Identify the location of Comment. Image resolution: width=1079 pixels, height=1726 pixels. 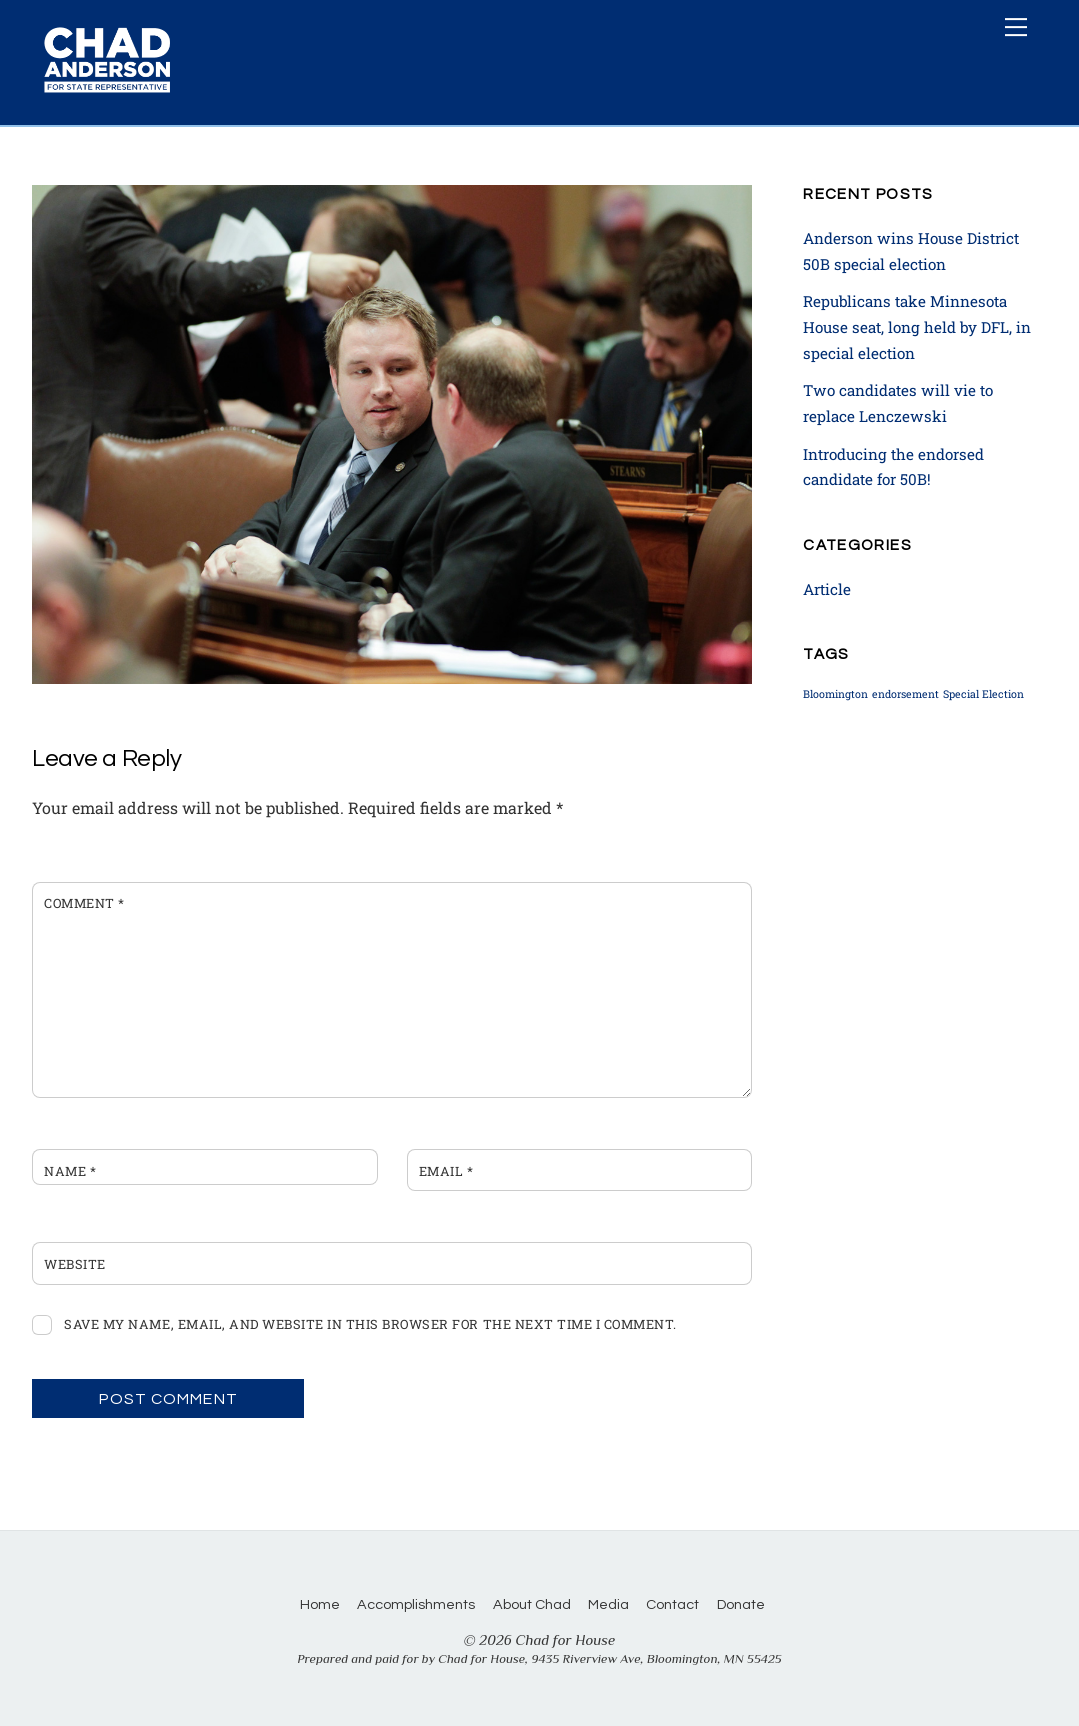
(84, 903).